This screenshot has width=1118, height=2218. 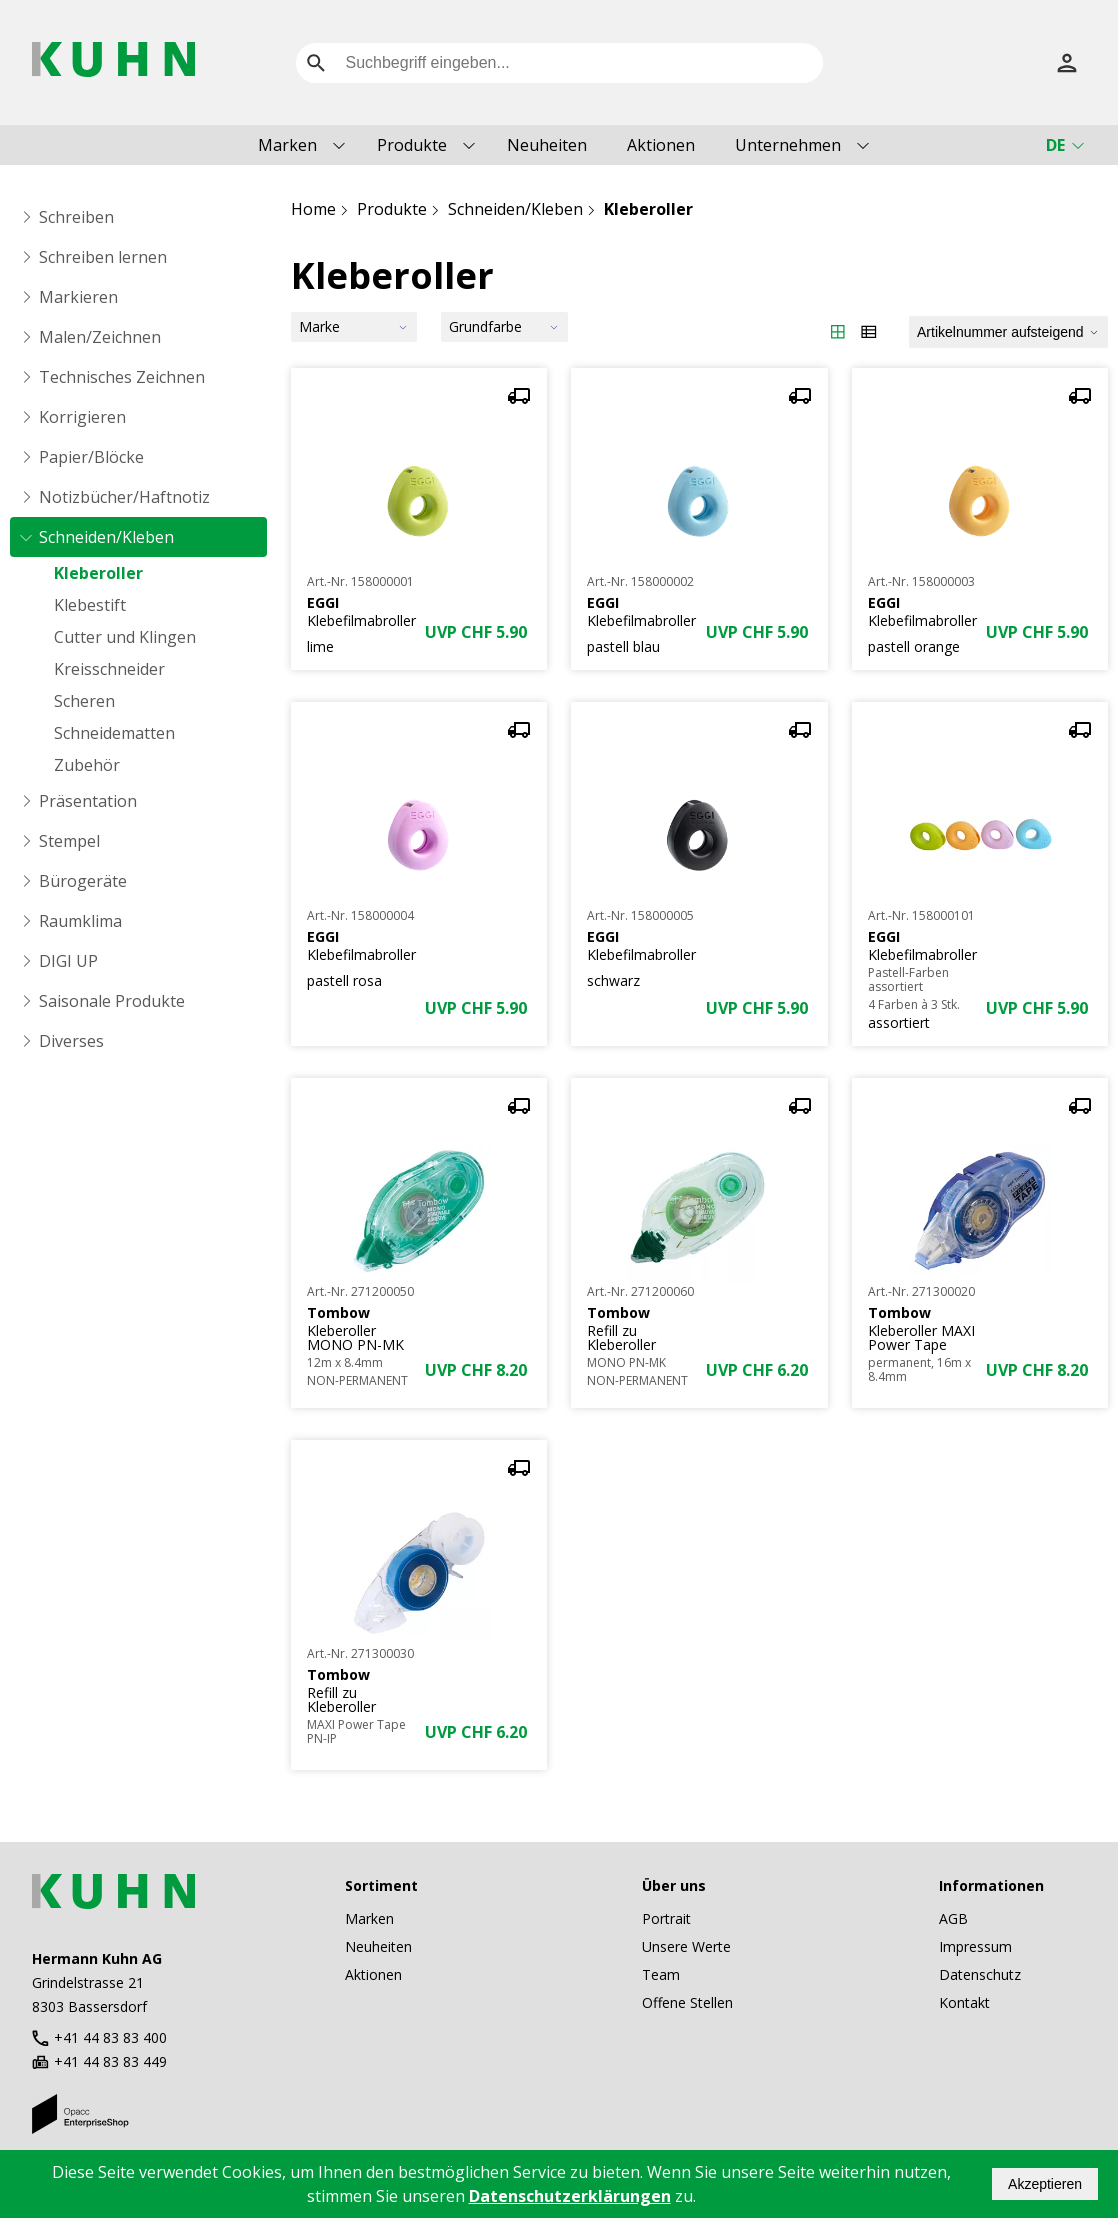 I want to click on Präsentation, so click(x=88, y=801).